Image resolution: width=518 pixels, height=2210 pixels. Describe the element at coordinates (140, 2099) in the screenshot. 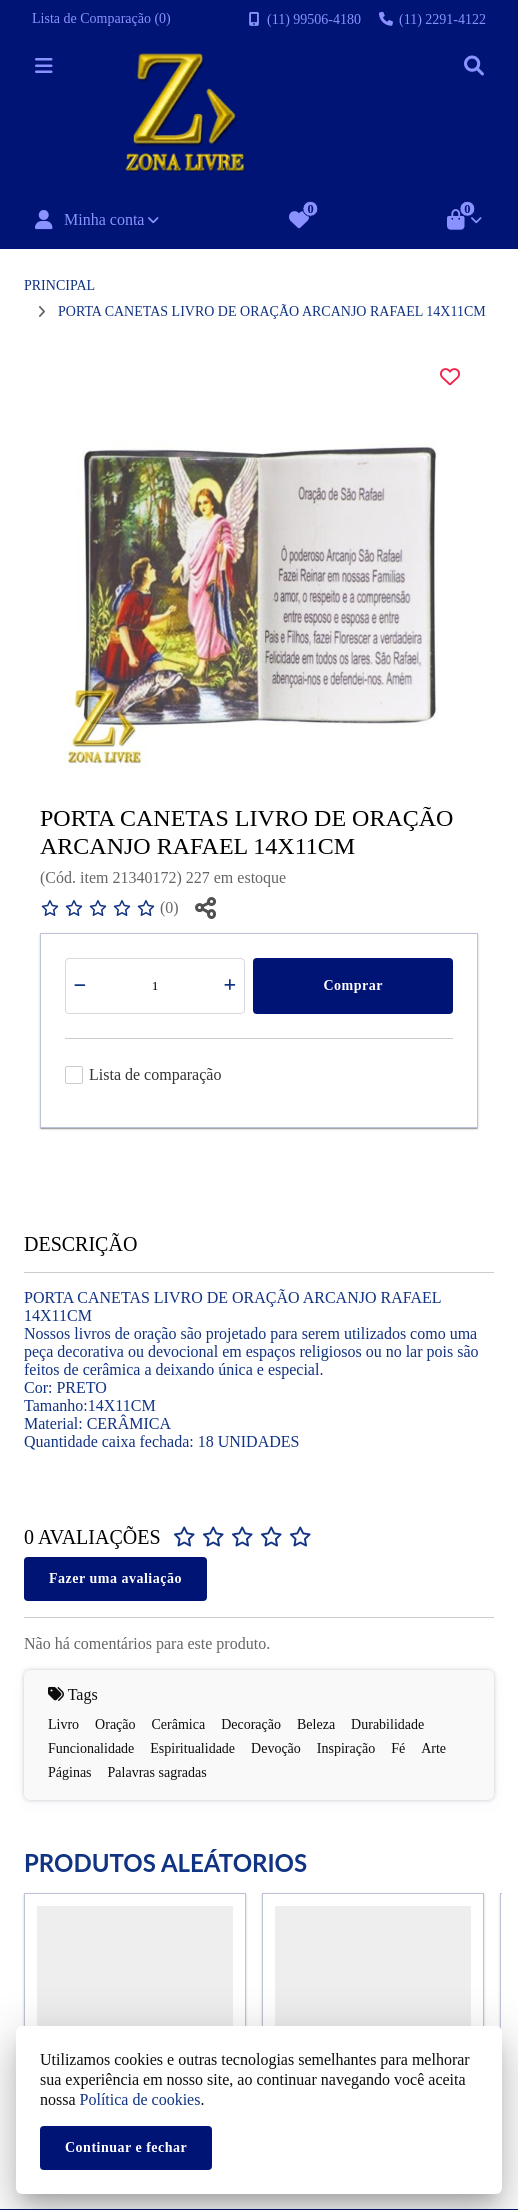

I see `Política de cookies` at that location.